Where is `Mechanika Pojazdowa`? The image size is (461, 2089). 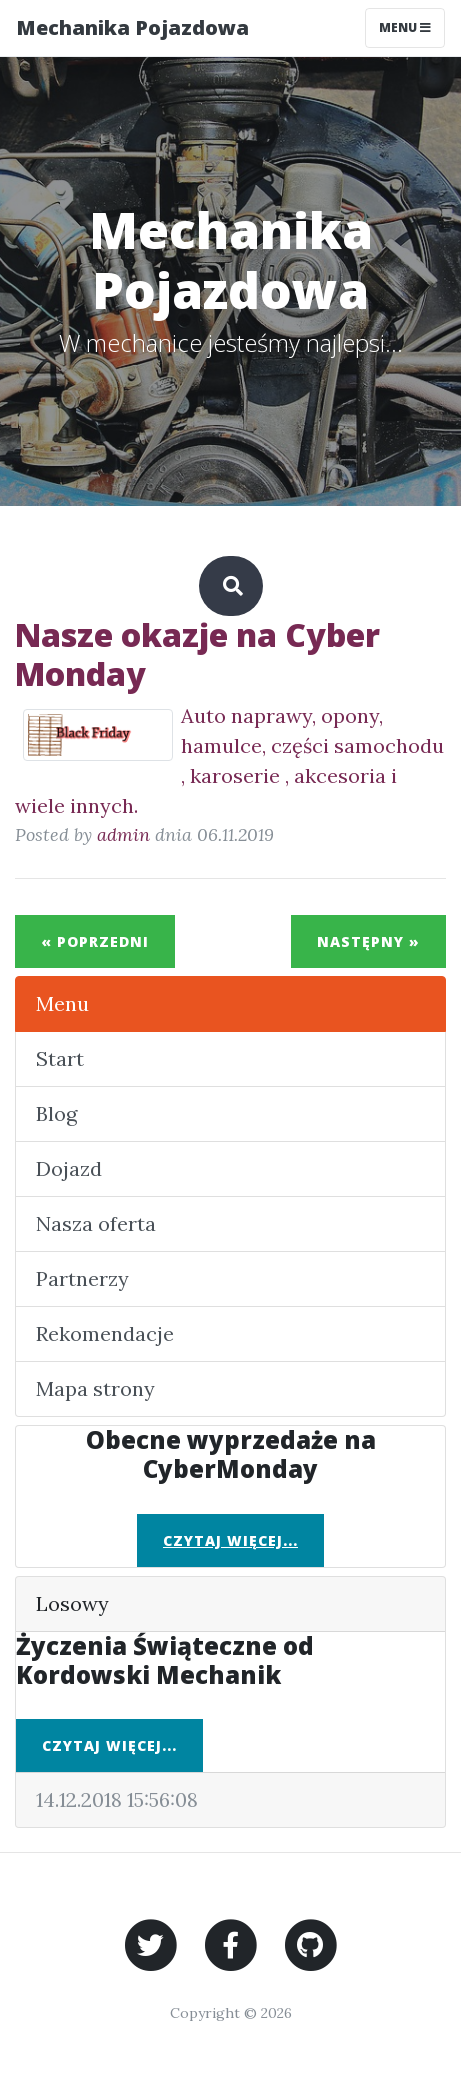 Mechanika Pojazdowa is located at coordinates (132, 27).